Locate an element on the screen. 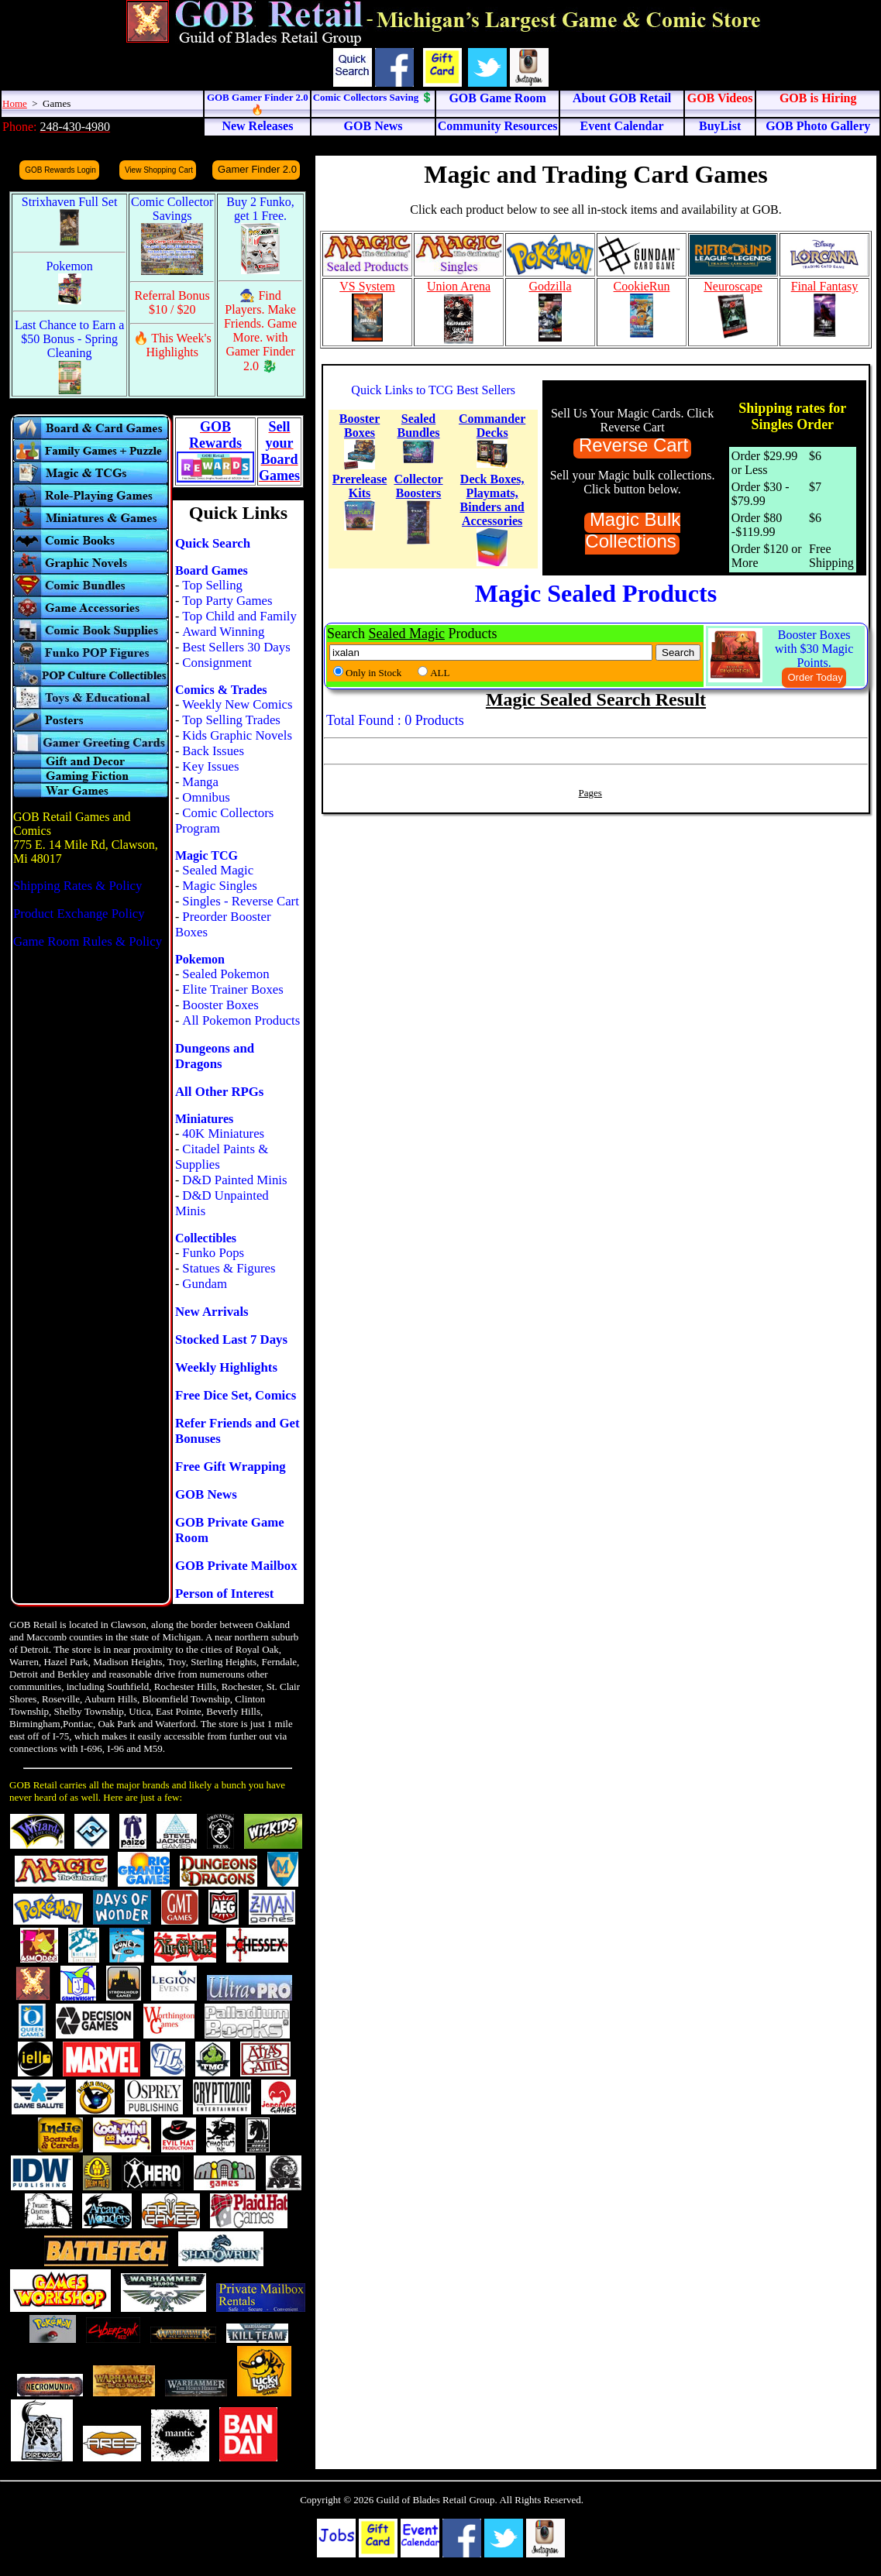 The image size is (881, 2576). Game Room Rules & Policy is located at coordinates (87, 941).